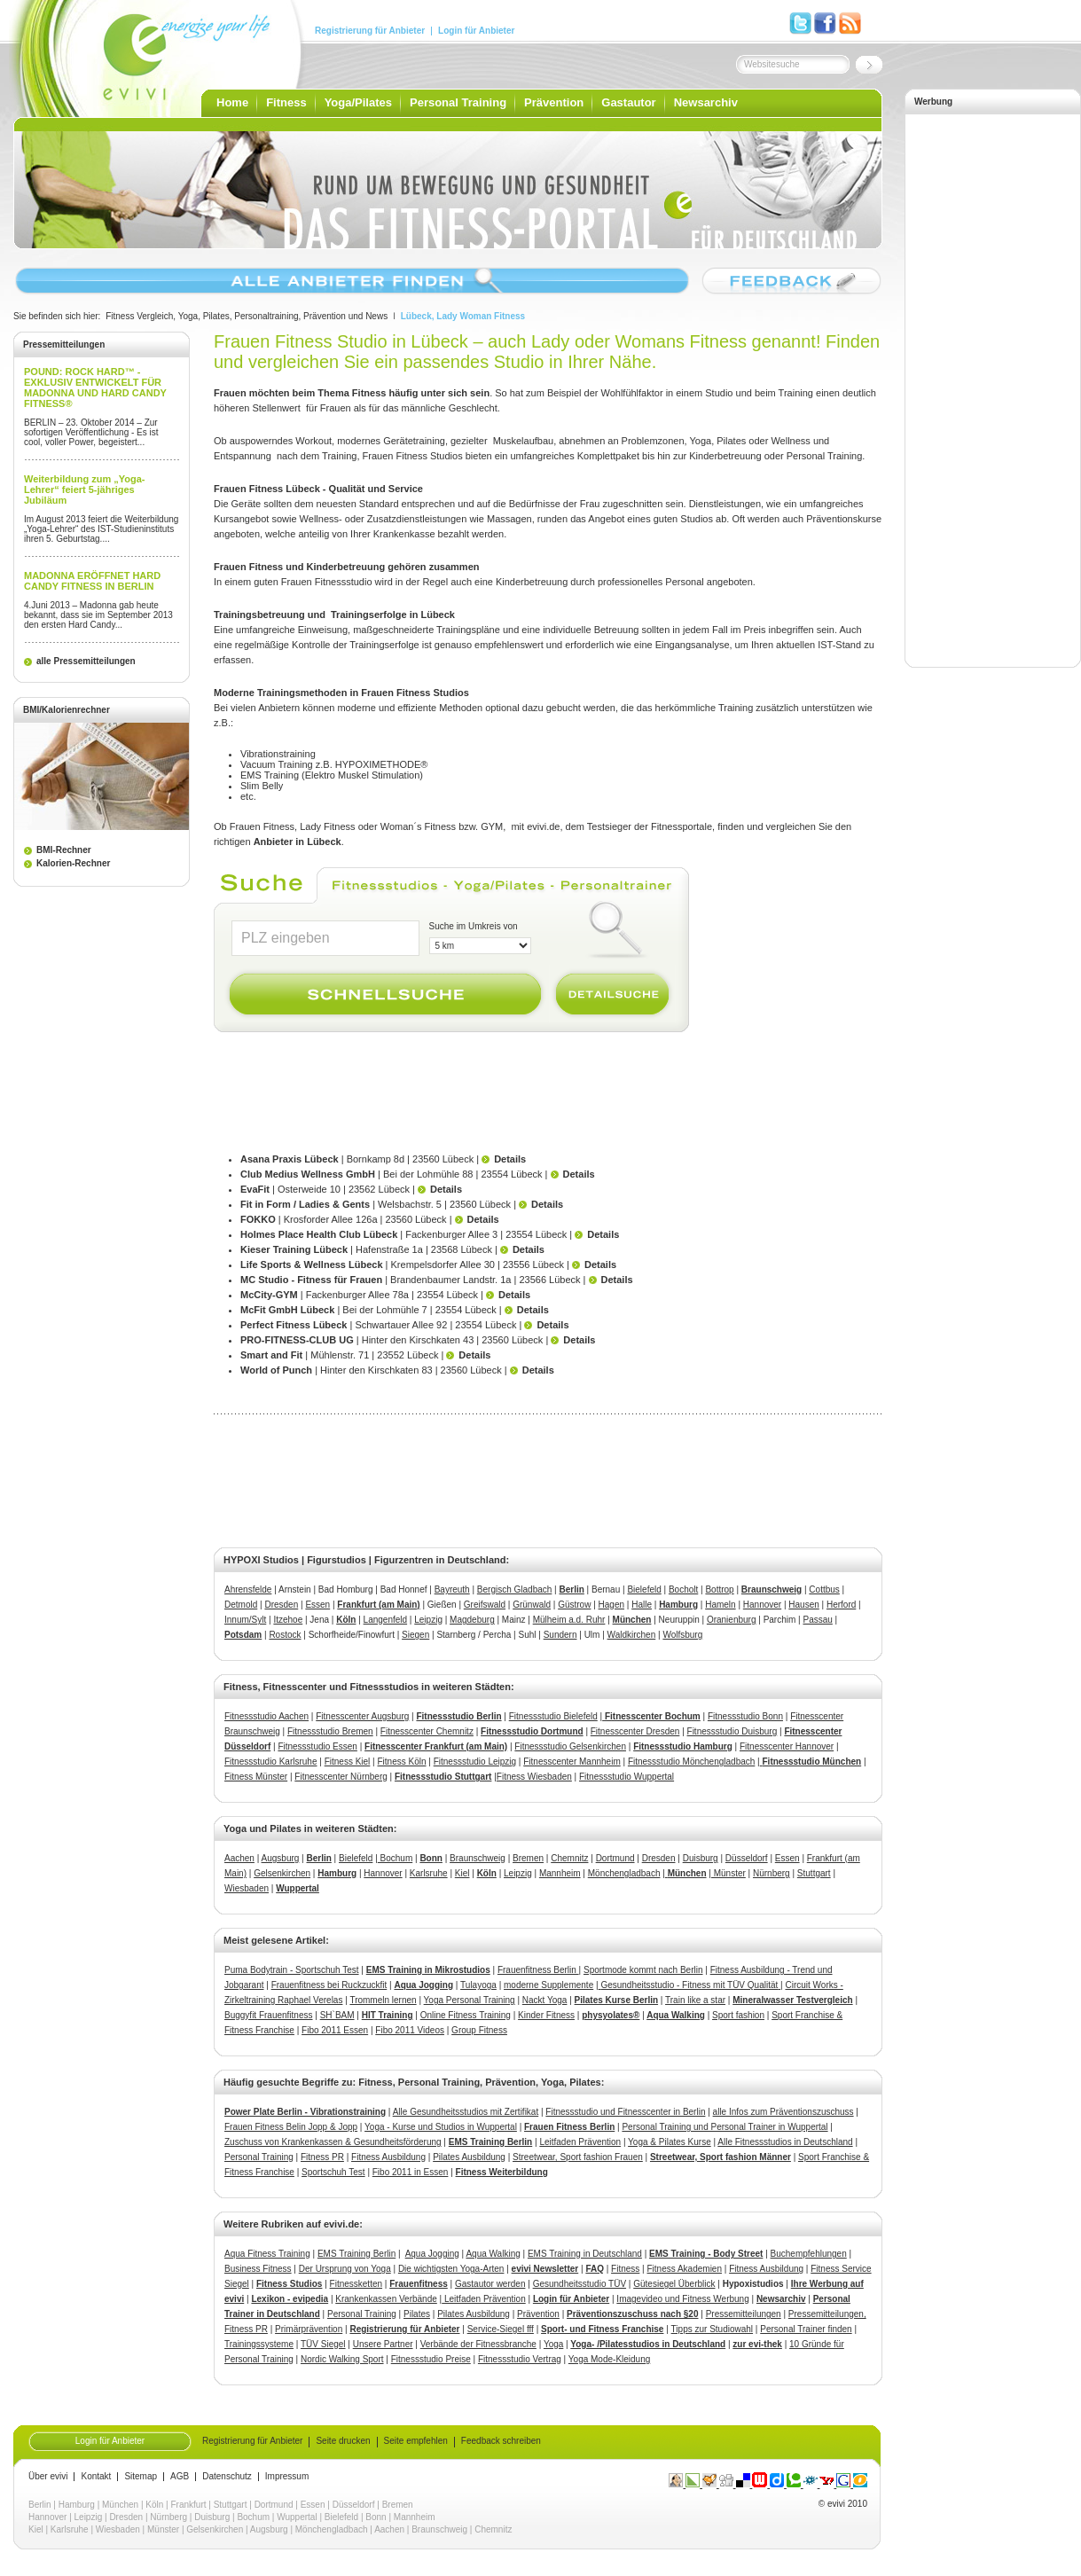 This screenshot has width=1081, height=2576. I want to click on alle Infos zum Präventionszuschuss, so click(783, 2112).